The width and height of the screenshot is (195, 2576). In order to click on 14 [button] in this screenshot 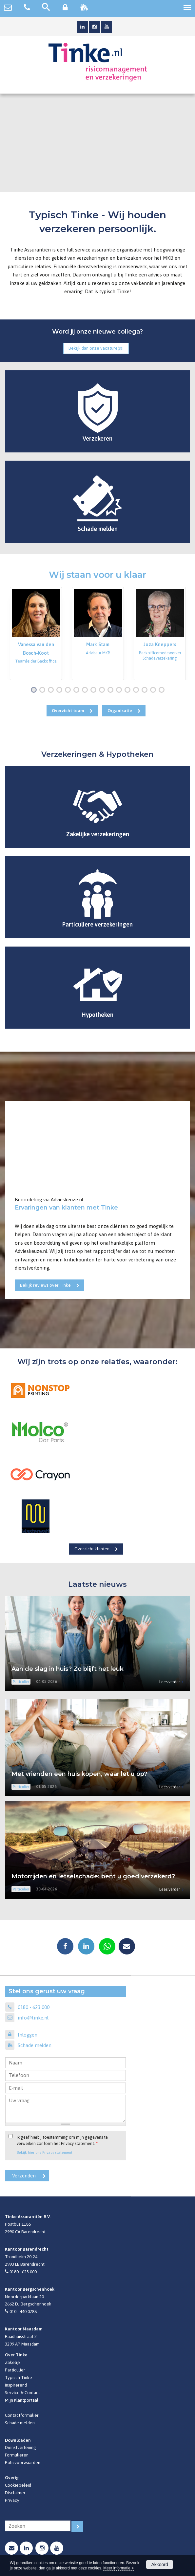, I will do `click(146, 690)`.